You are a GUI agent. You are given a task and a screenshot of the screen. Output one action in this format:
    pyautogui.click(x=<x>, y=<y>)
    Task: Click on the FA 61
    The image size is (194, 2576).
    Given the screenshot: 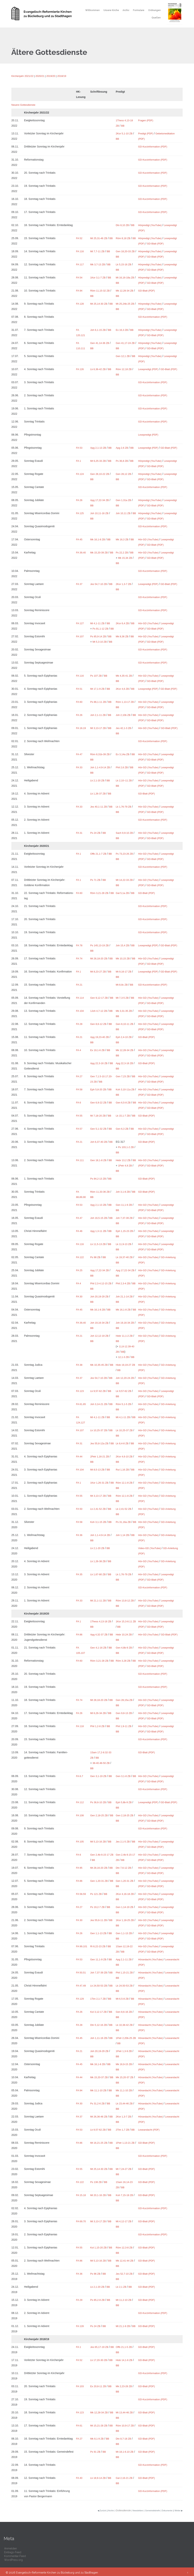 What is the action you would take?
    pyautogui.click(x=79, y=1404)
    